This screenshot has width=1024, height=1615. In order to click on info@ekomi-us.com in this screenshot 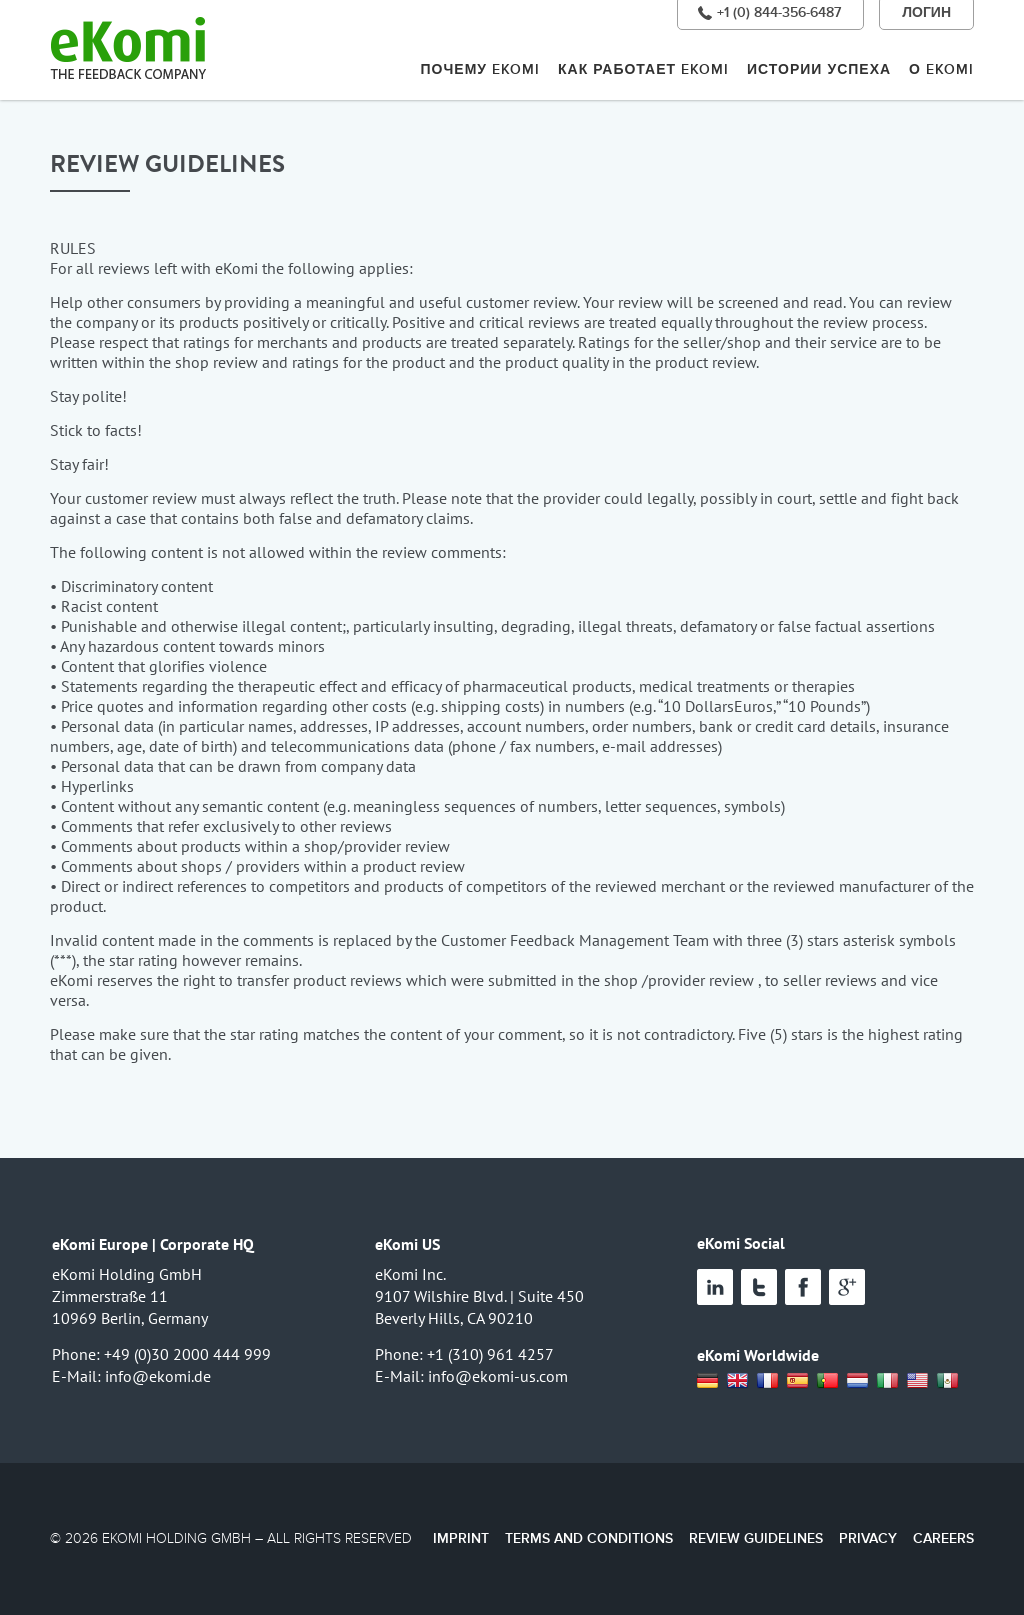, I will do `click(498, 1376)`.